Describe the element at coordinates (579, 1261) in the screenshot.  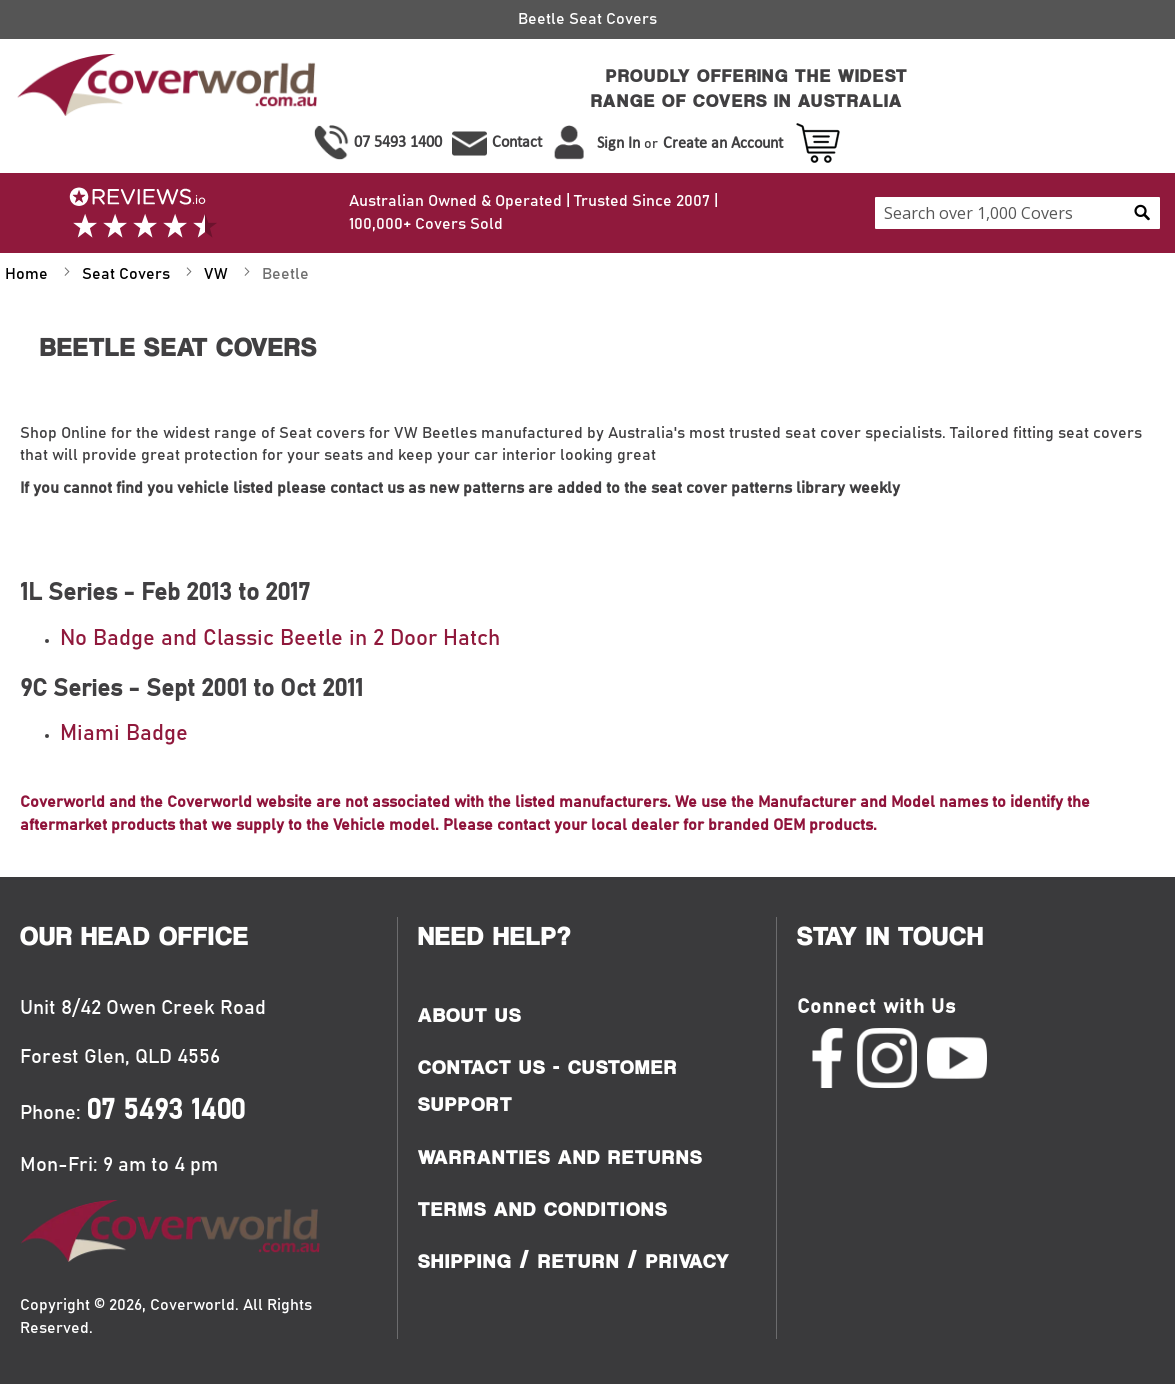
I see `Return` at that location.